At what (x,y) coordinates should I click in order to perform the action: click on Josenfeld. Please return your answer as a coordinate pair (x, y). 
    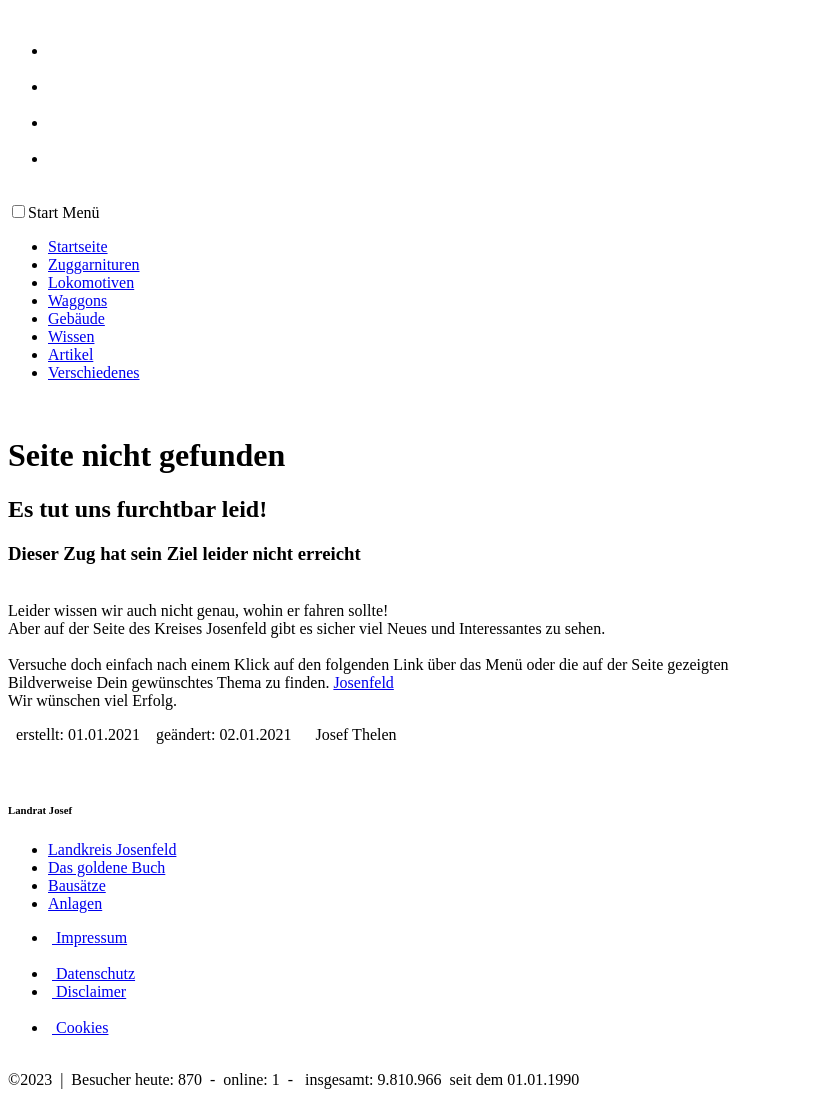
    Looking at the image, I should click on (363, 682).